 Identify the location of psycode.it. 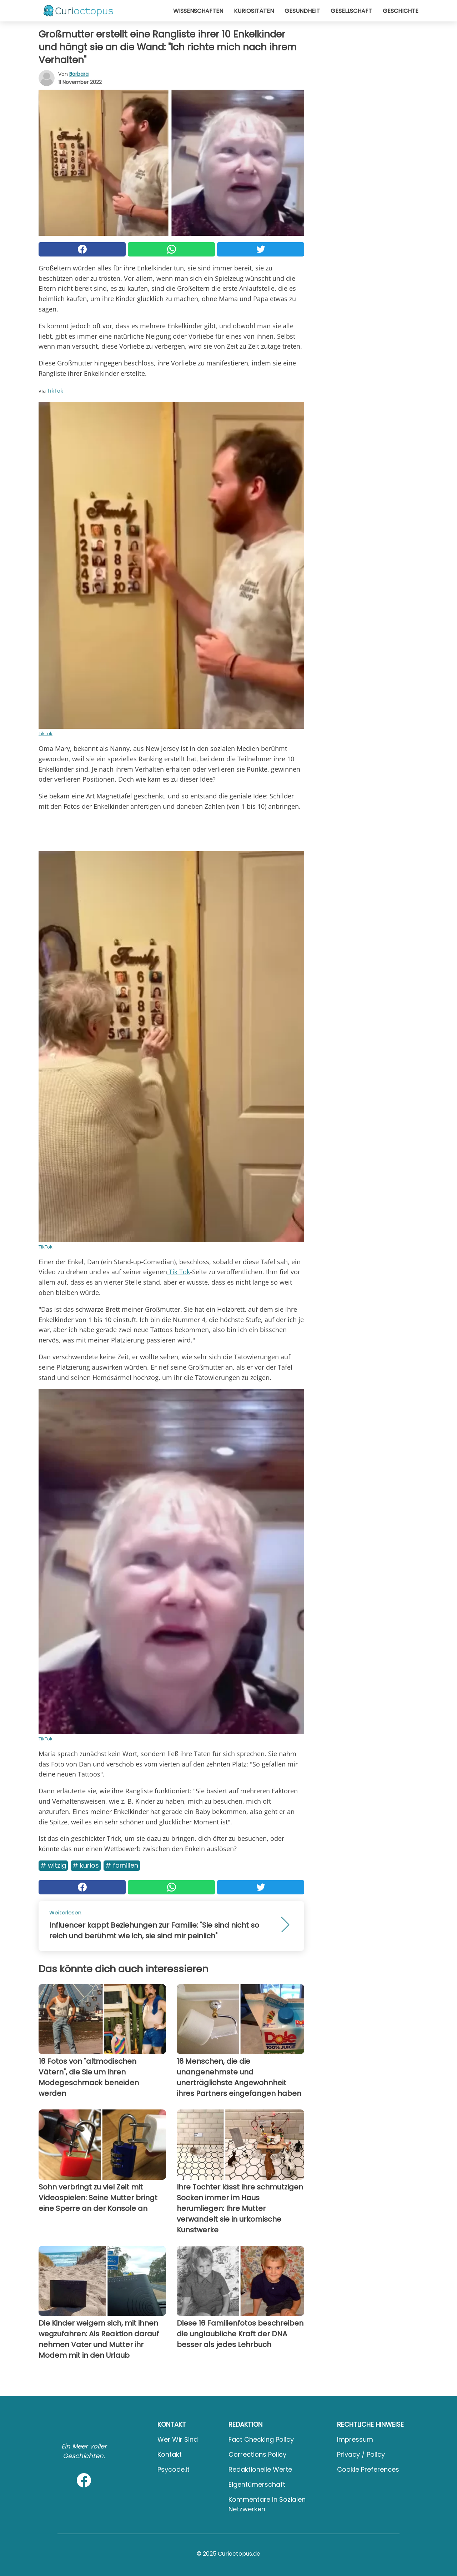
(173, 2469).